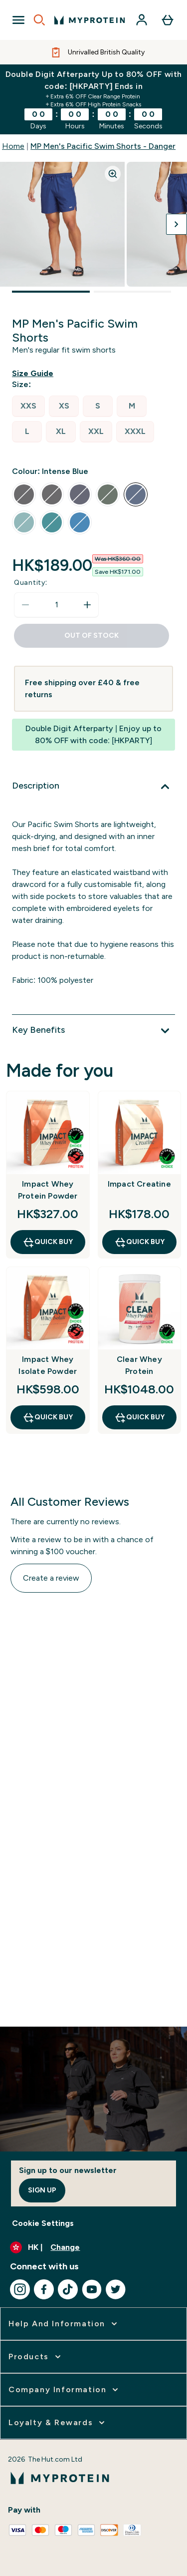 The width and height of the screenshot is (187, 2576). Describe the element at coordinates (56, 605) in the screenshot. I see `[status]` at that location.